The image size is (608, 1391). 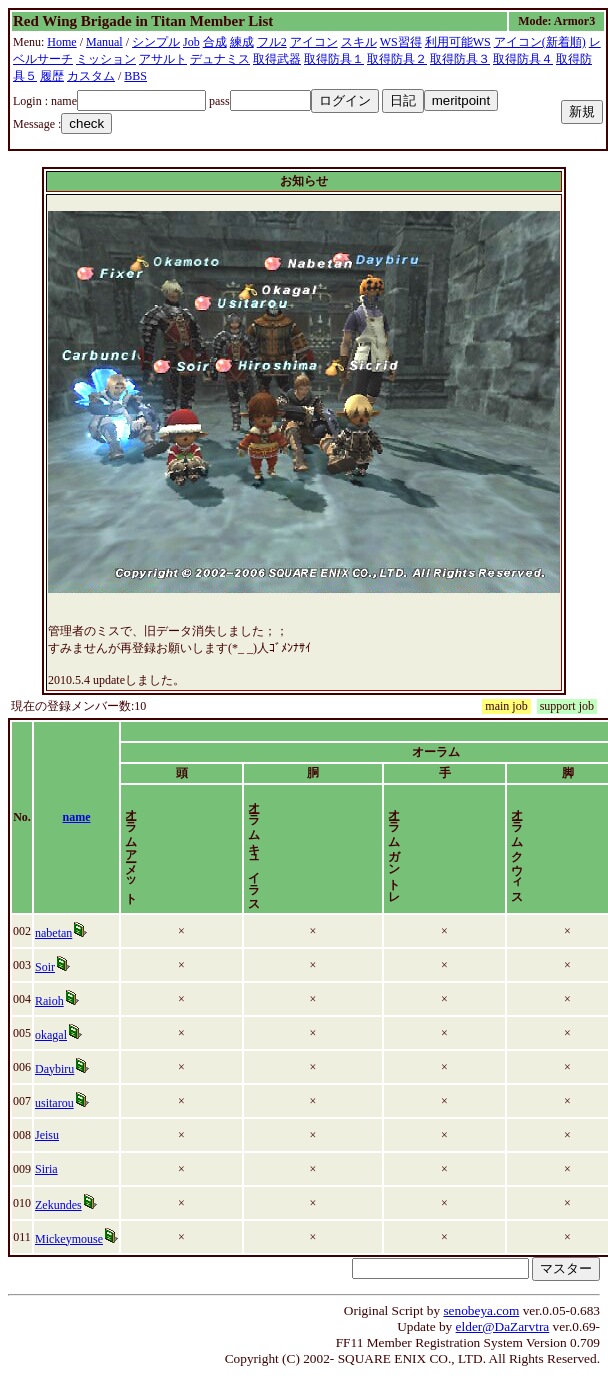 I want to click on Daybiru, so click(x=58, y=1069).